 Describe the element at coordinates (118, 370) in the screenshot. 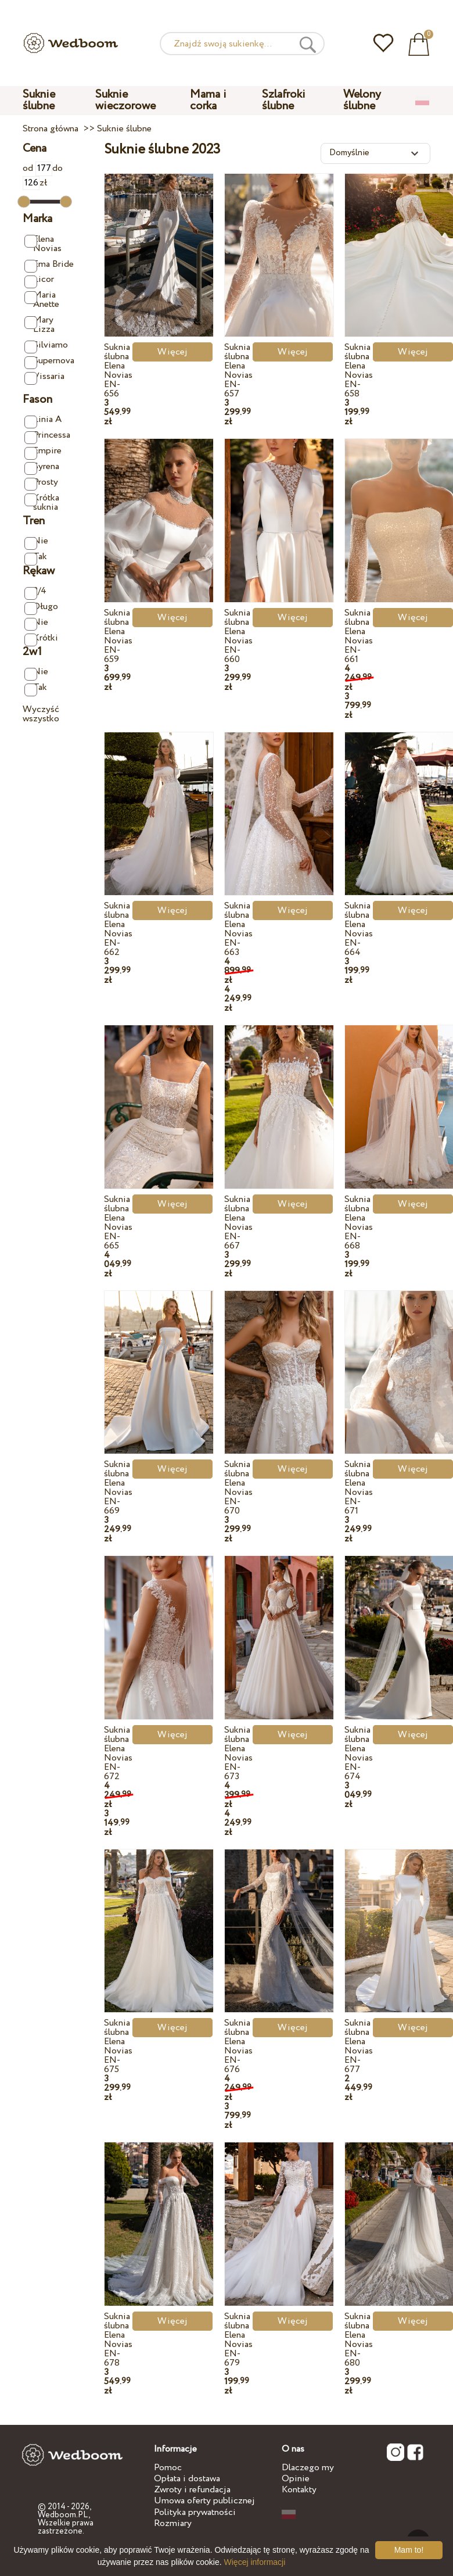

I see `Suknia ślubna Elena Novias EN-656` at that location.